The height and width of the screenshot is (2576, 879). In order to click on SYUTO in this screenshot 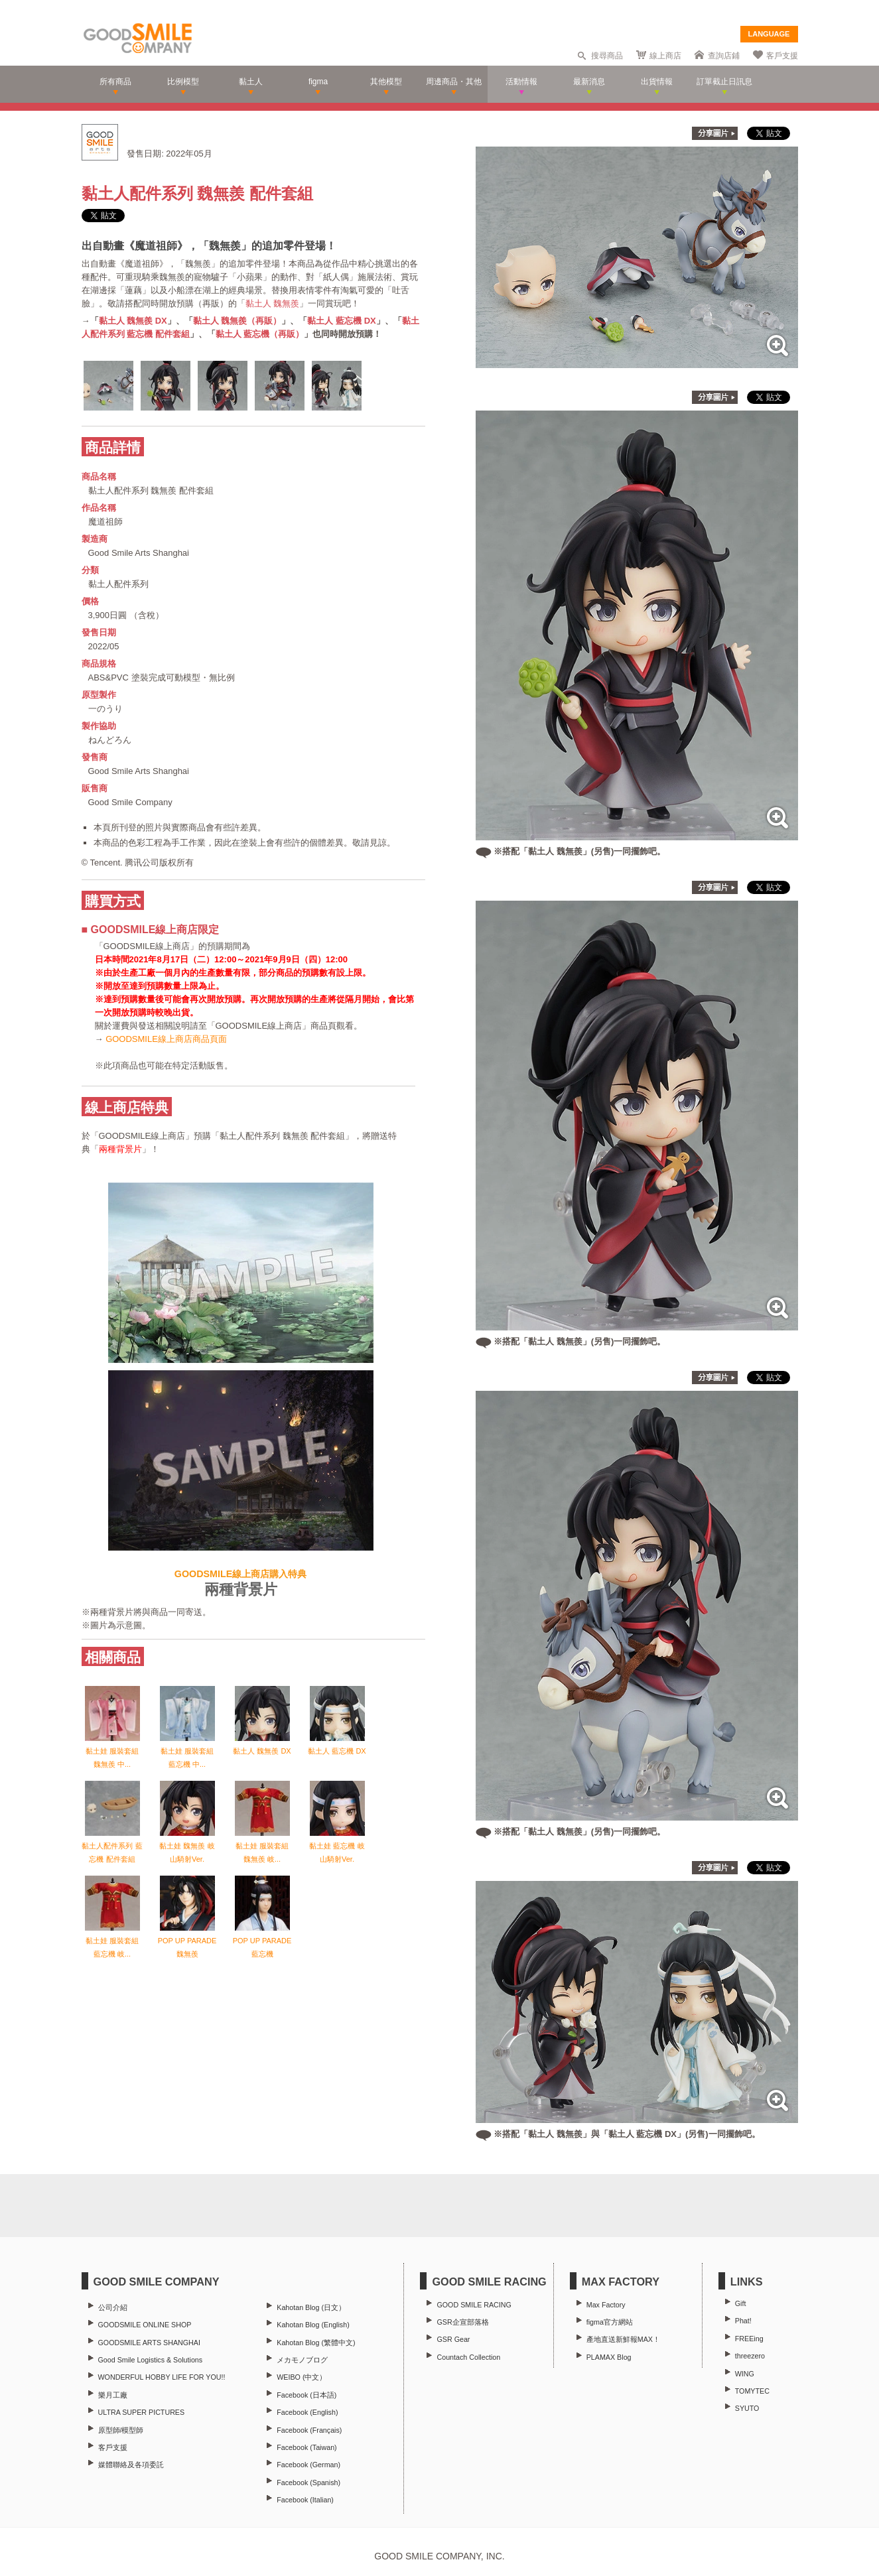, I will do `click(747, 2408)`.